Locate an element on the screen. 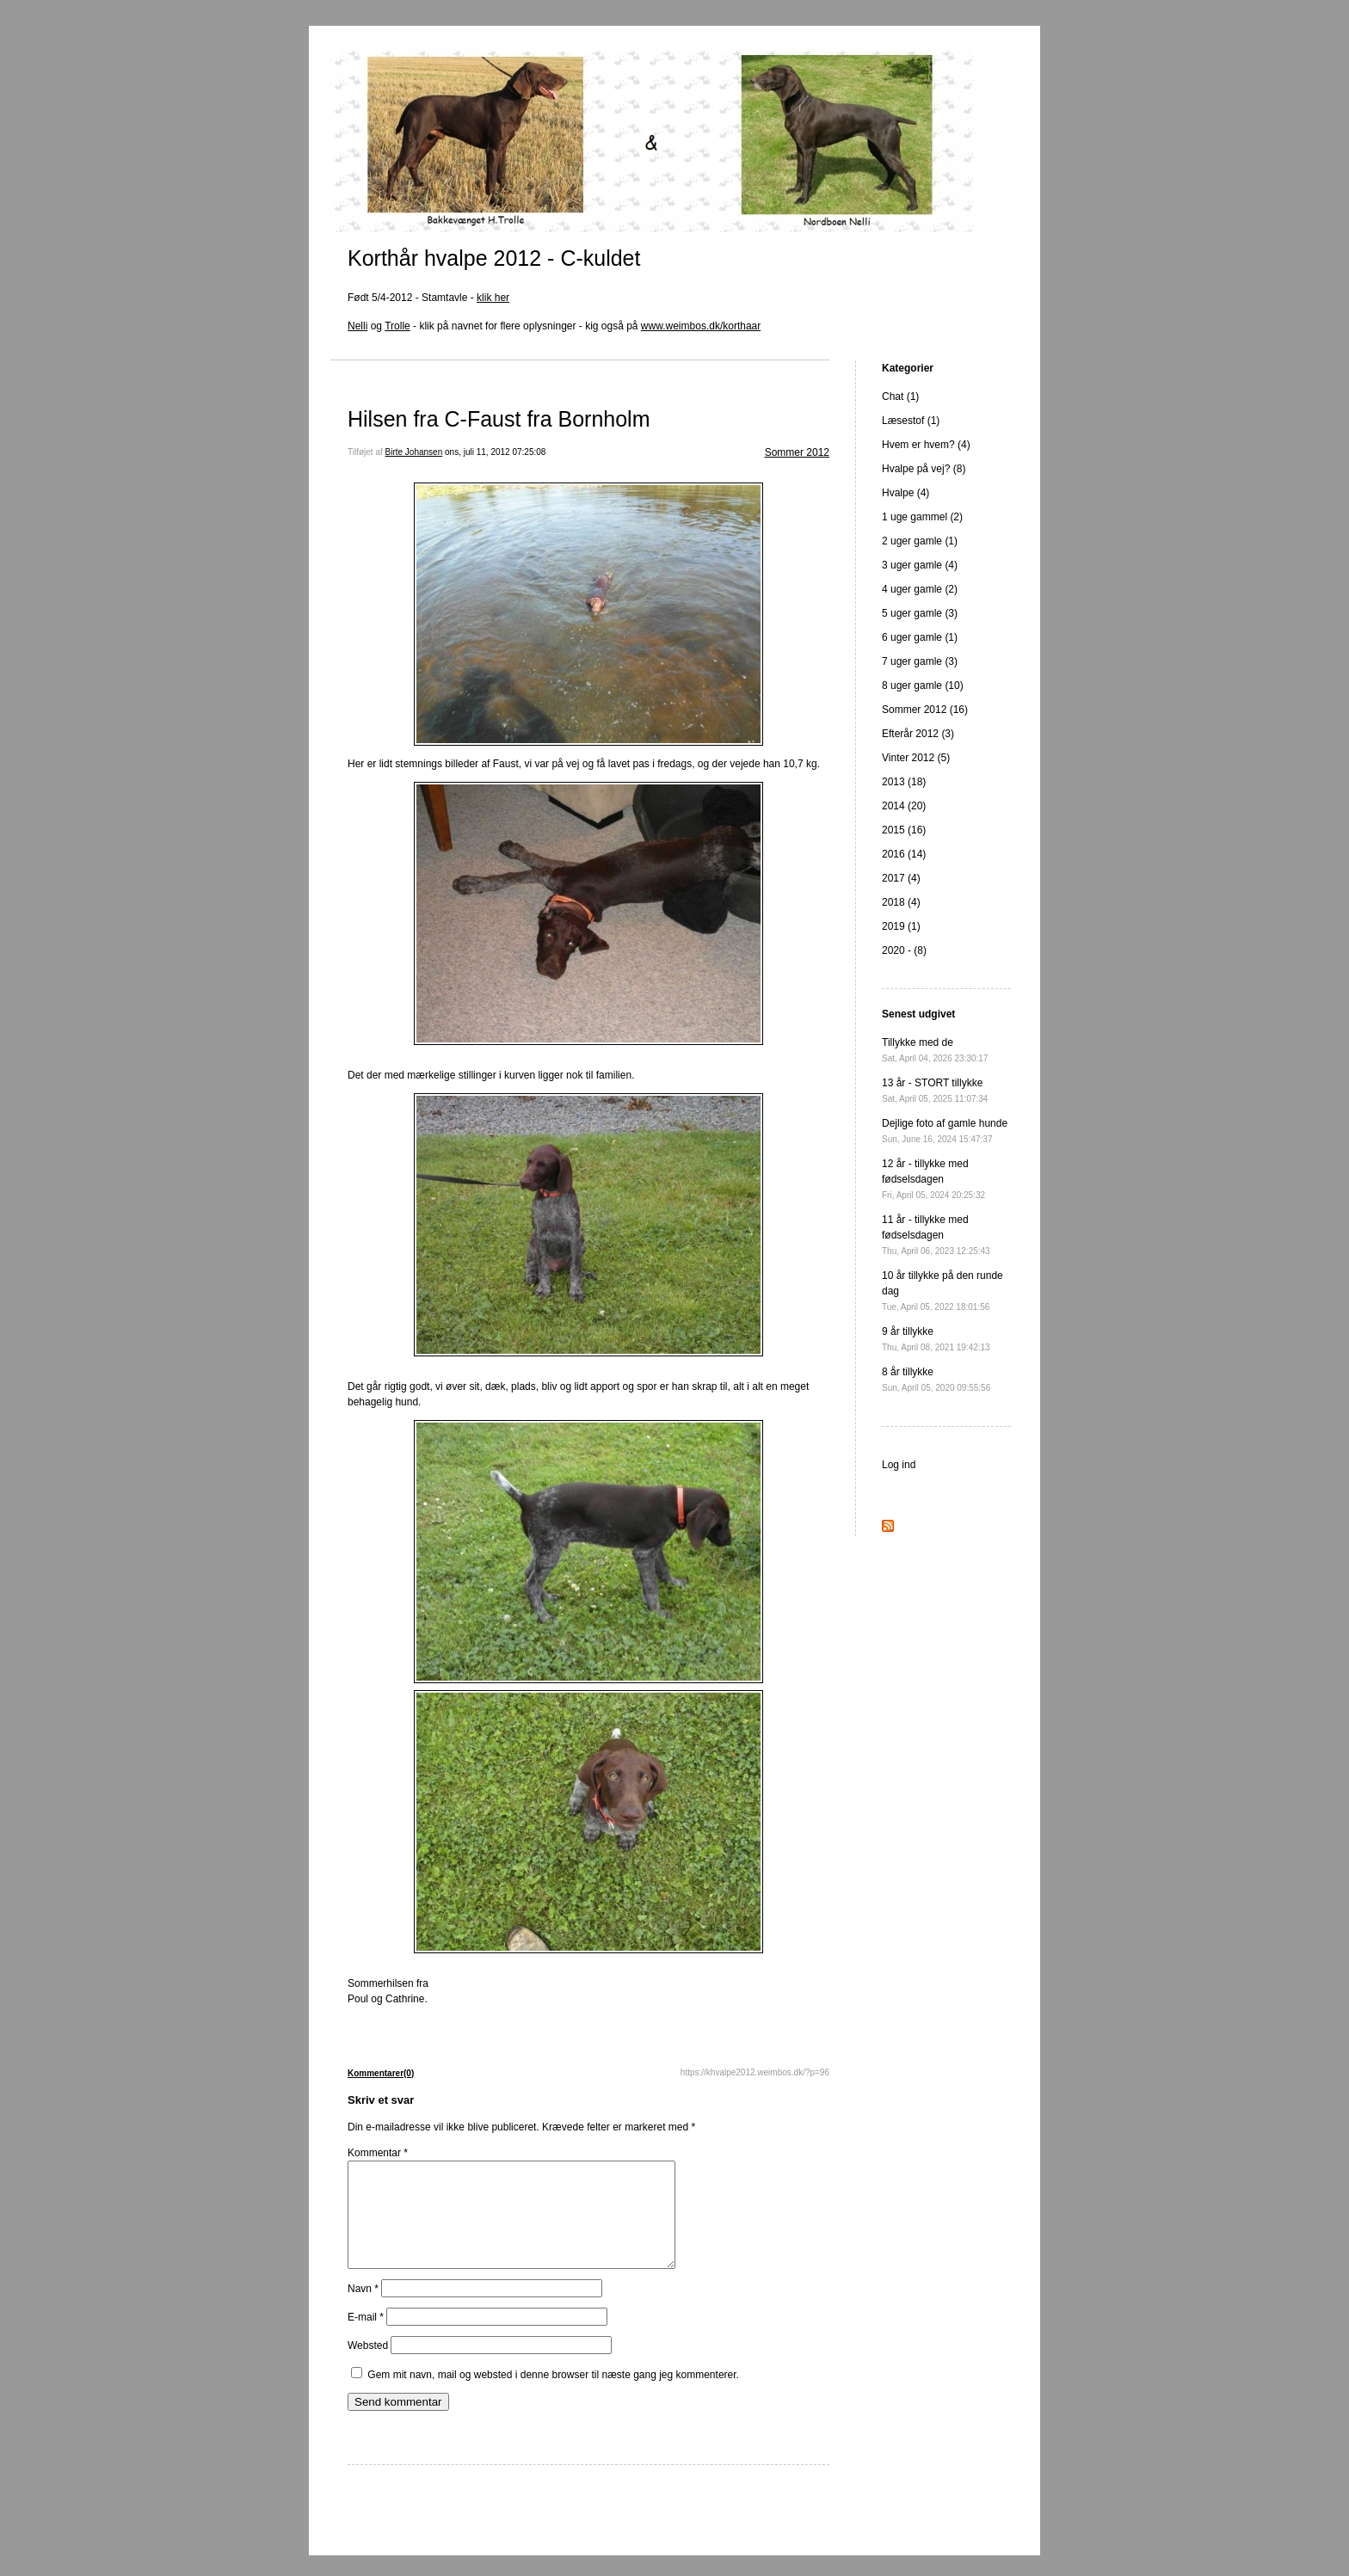 The width and height of the screenshot is (1349, 2576). ons, juli 11, 2012 07:25:08 is located at coordinates (495, 452).